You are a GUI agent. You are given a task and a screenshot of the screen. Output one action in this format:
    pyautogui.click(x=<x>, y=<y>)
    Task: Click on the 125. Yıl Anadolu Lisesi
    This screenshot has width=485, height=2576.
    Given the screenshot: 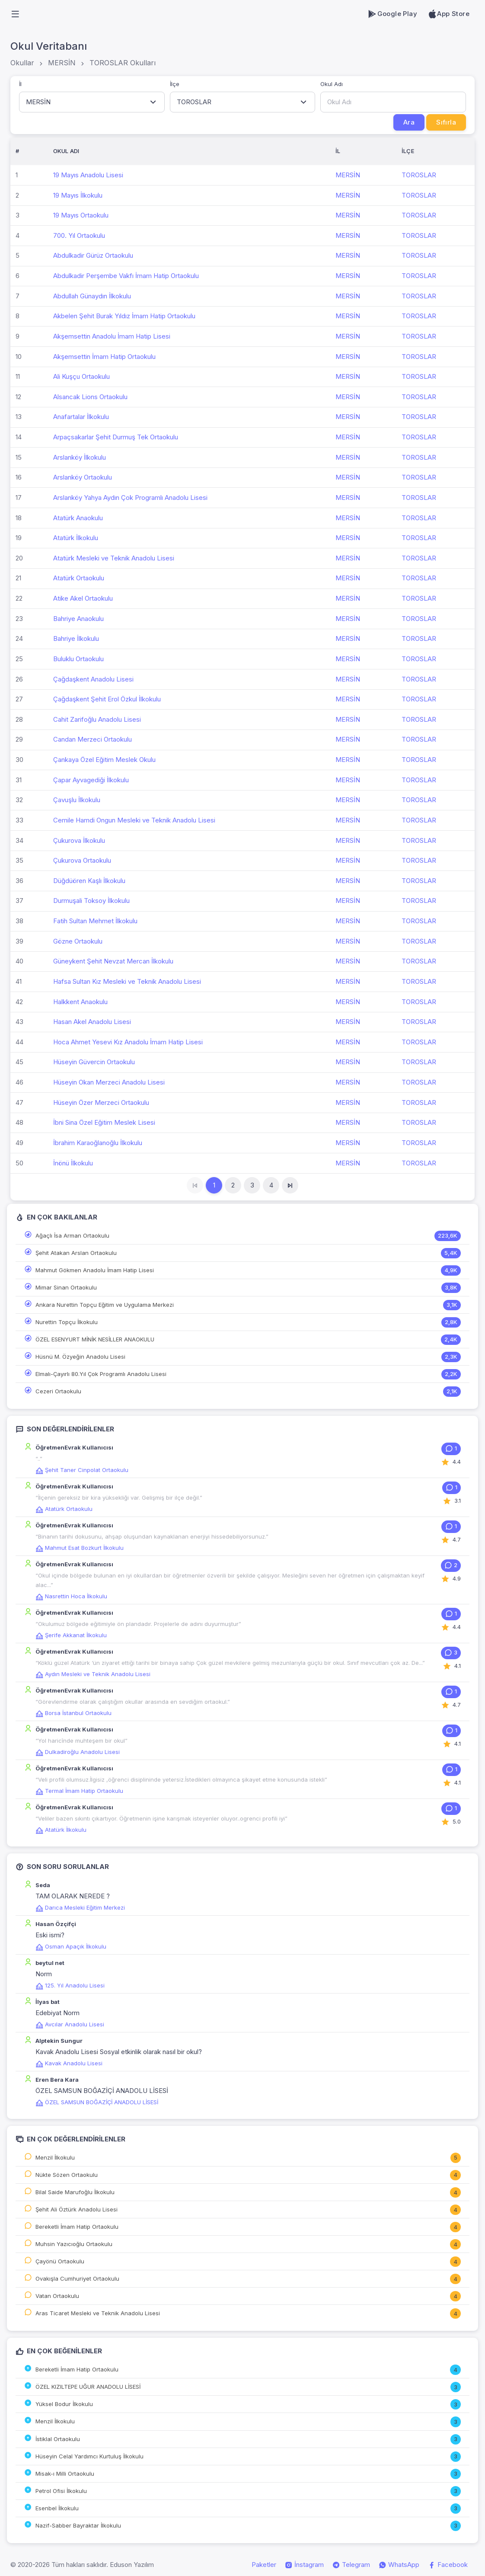 What is the action you would take?
    pyautogui.click(x=70, y=1985)
    